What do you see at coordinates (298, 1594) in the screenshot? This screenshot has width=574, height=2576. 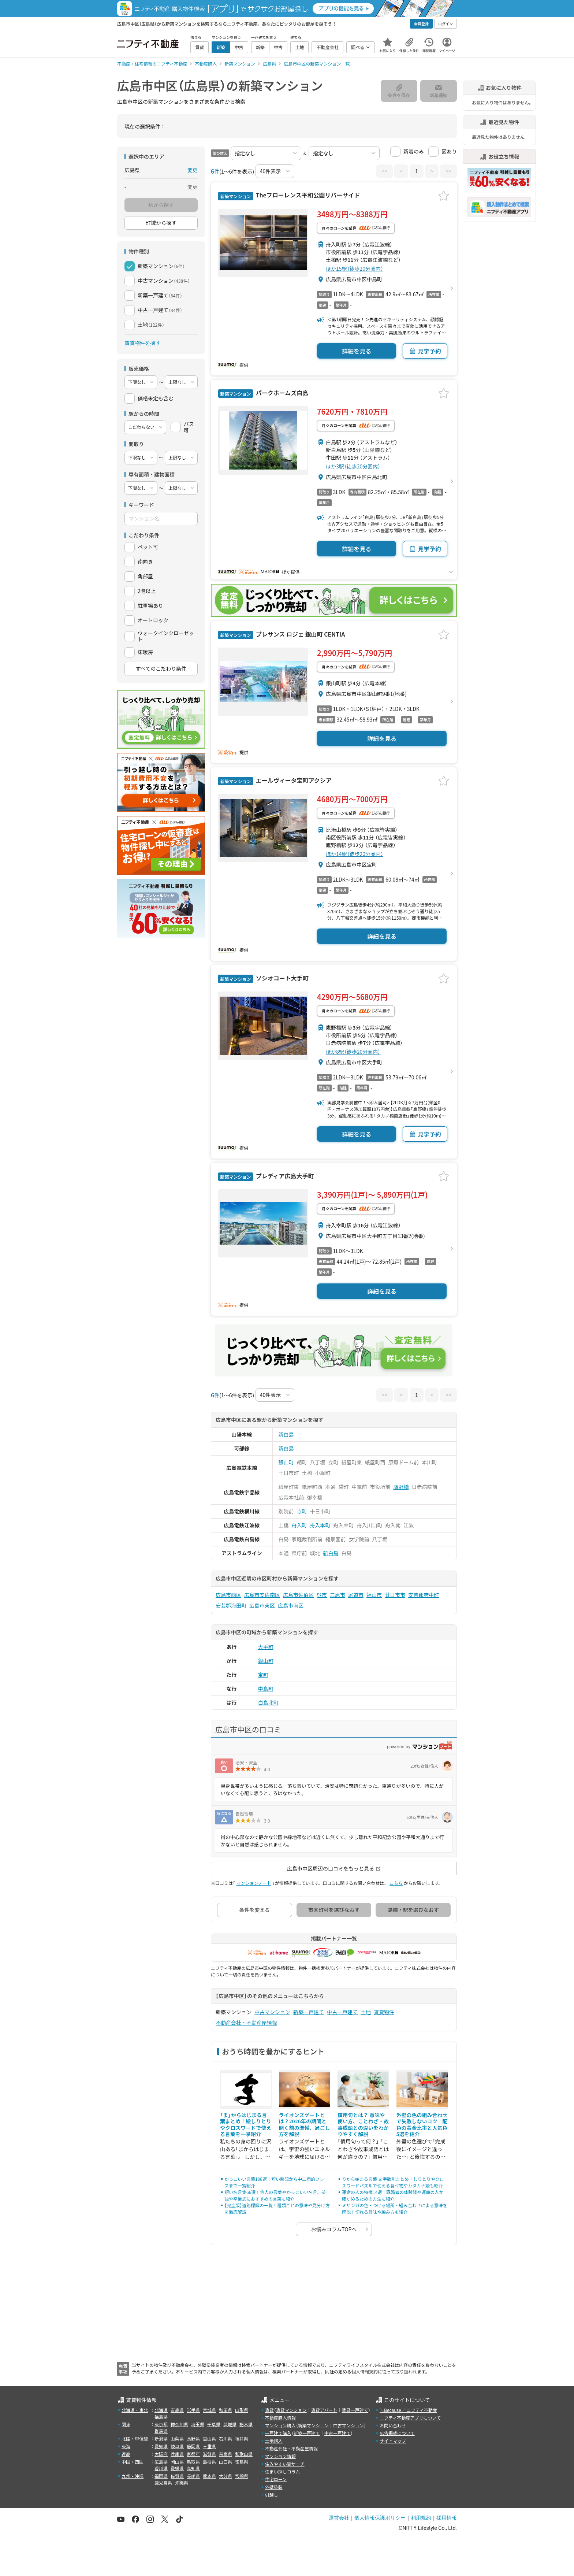 I see `広島市佐伯区` at bounding box center [298, 1594].